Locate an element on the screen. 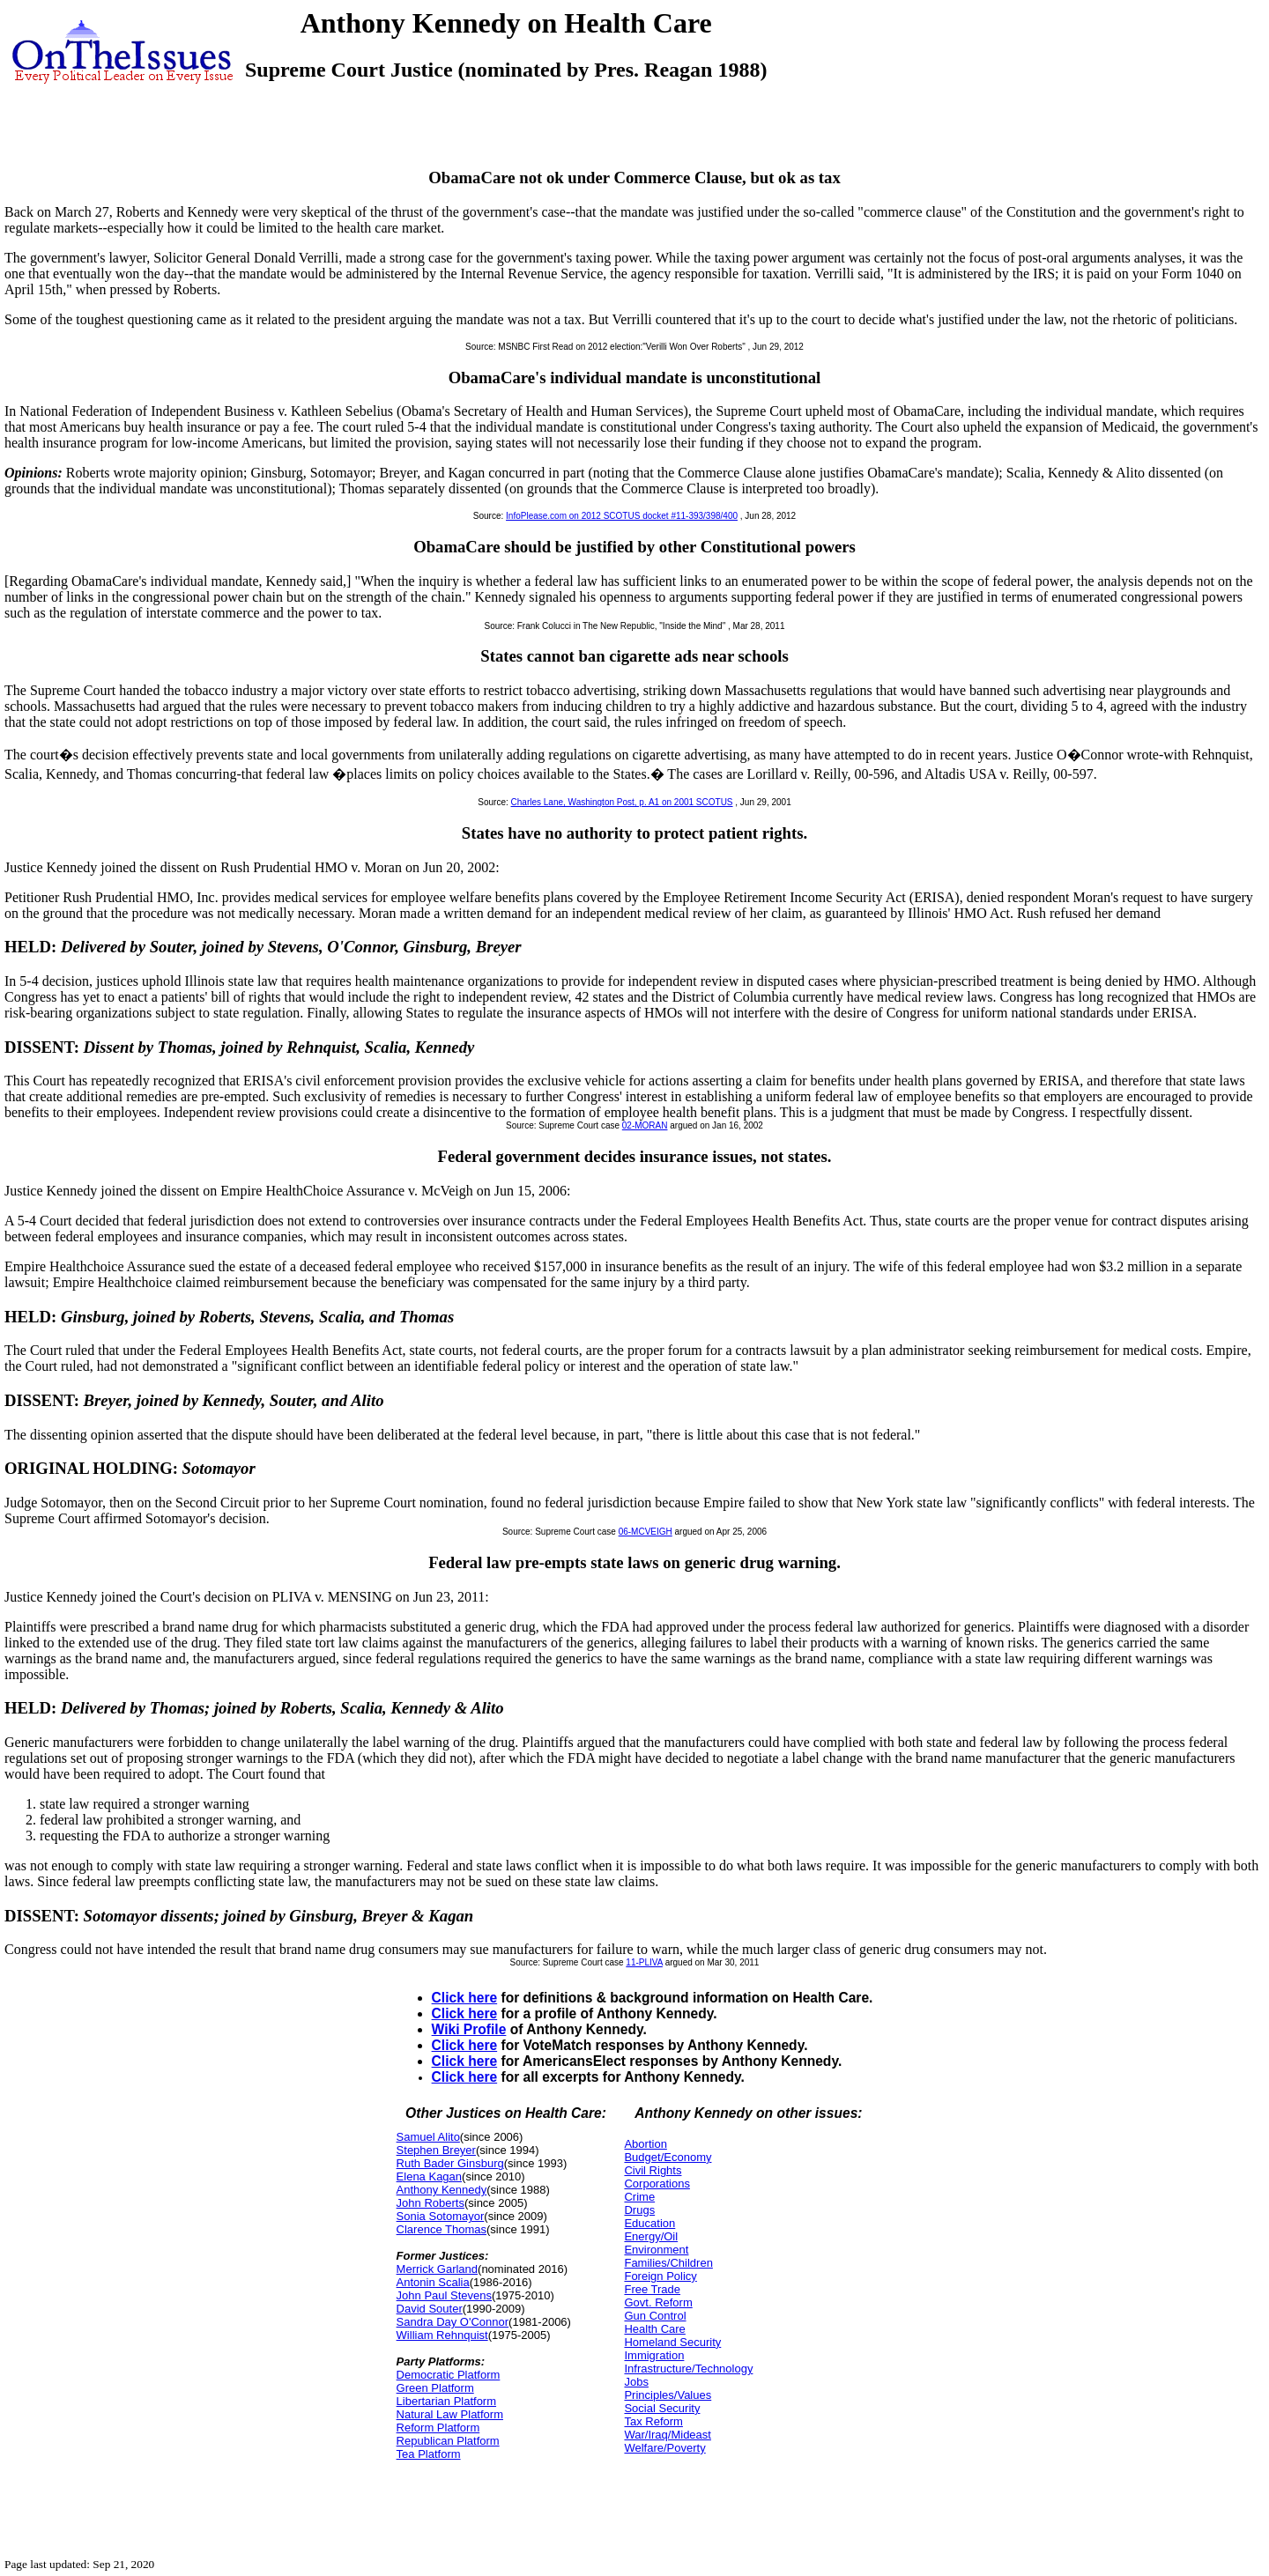 This screenshot has width=1269, height=2576. William Rehnquist is located at coordinates (442, 2335).